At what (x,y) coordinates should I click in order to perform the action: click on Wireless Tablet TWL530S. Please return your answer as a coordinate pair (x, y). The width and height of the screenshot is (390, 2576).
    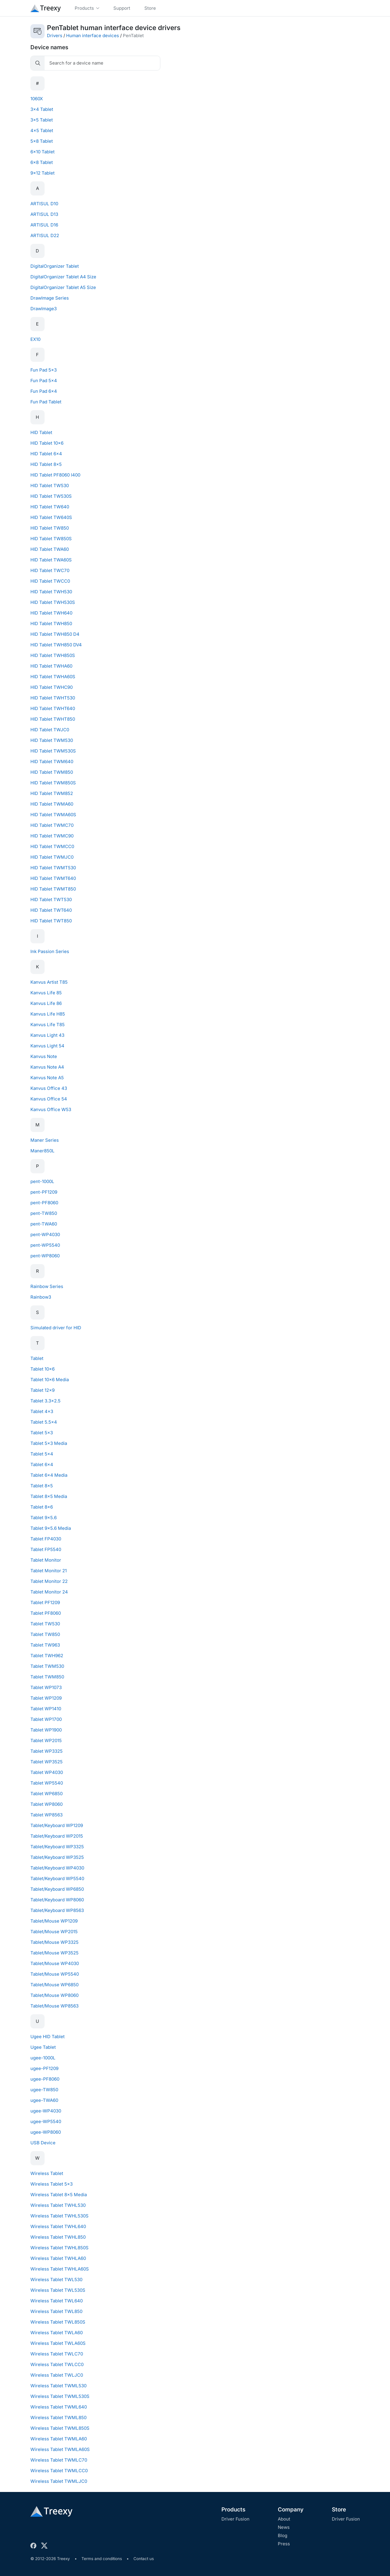
    Looking at the image, I should click on (57, 2290).